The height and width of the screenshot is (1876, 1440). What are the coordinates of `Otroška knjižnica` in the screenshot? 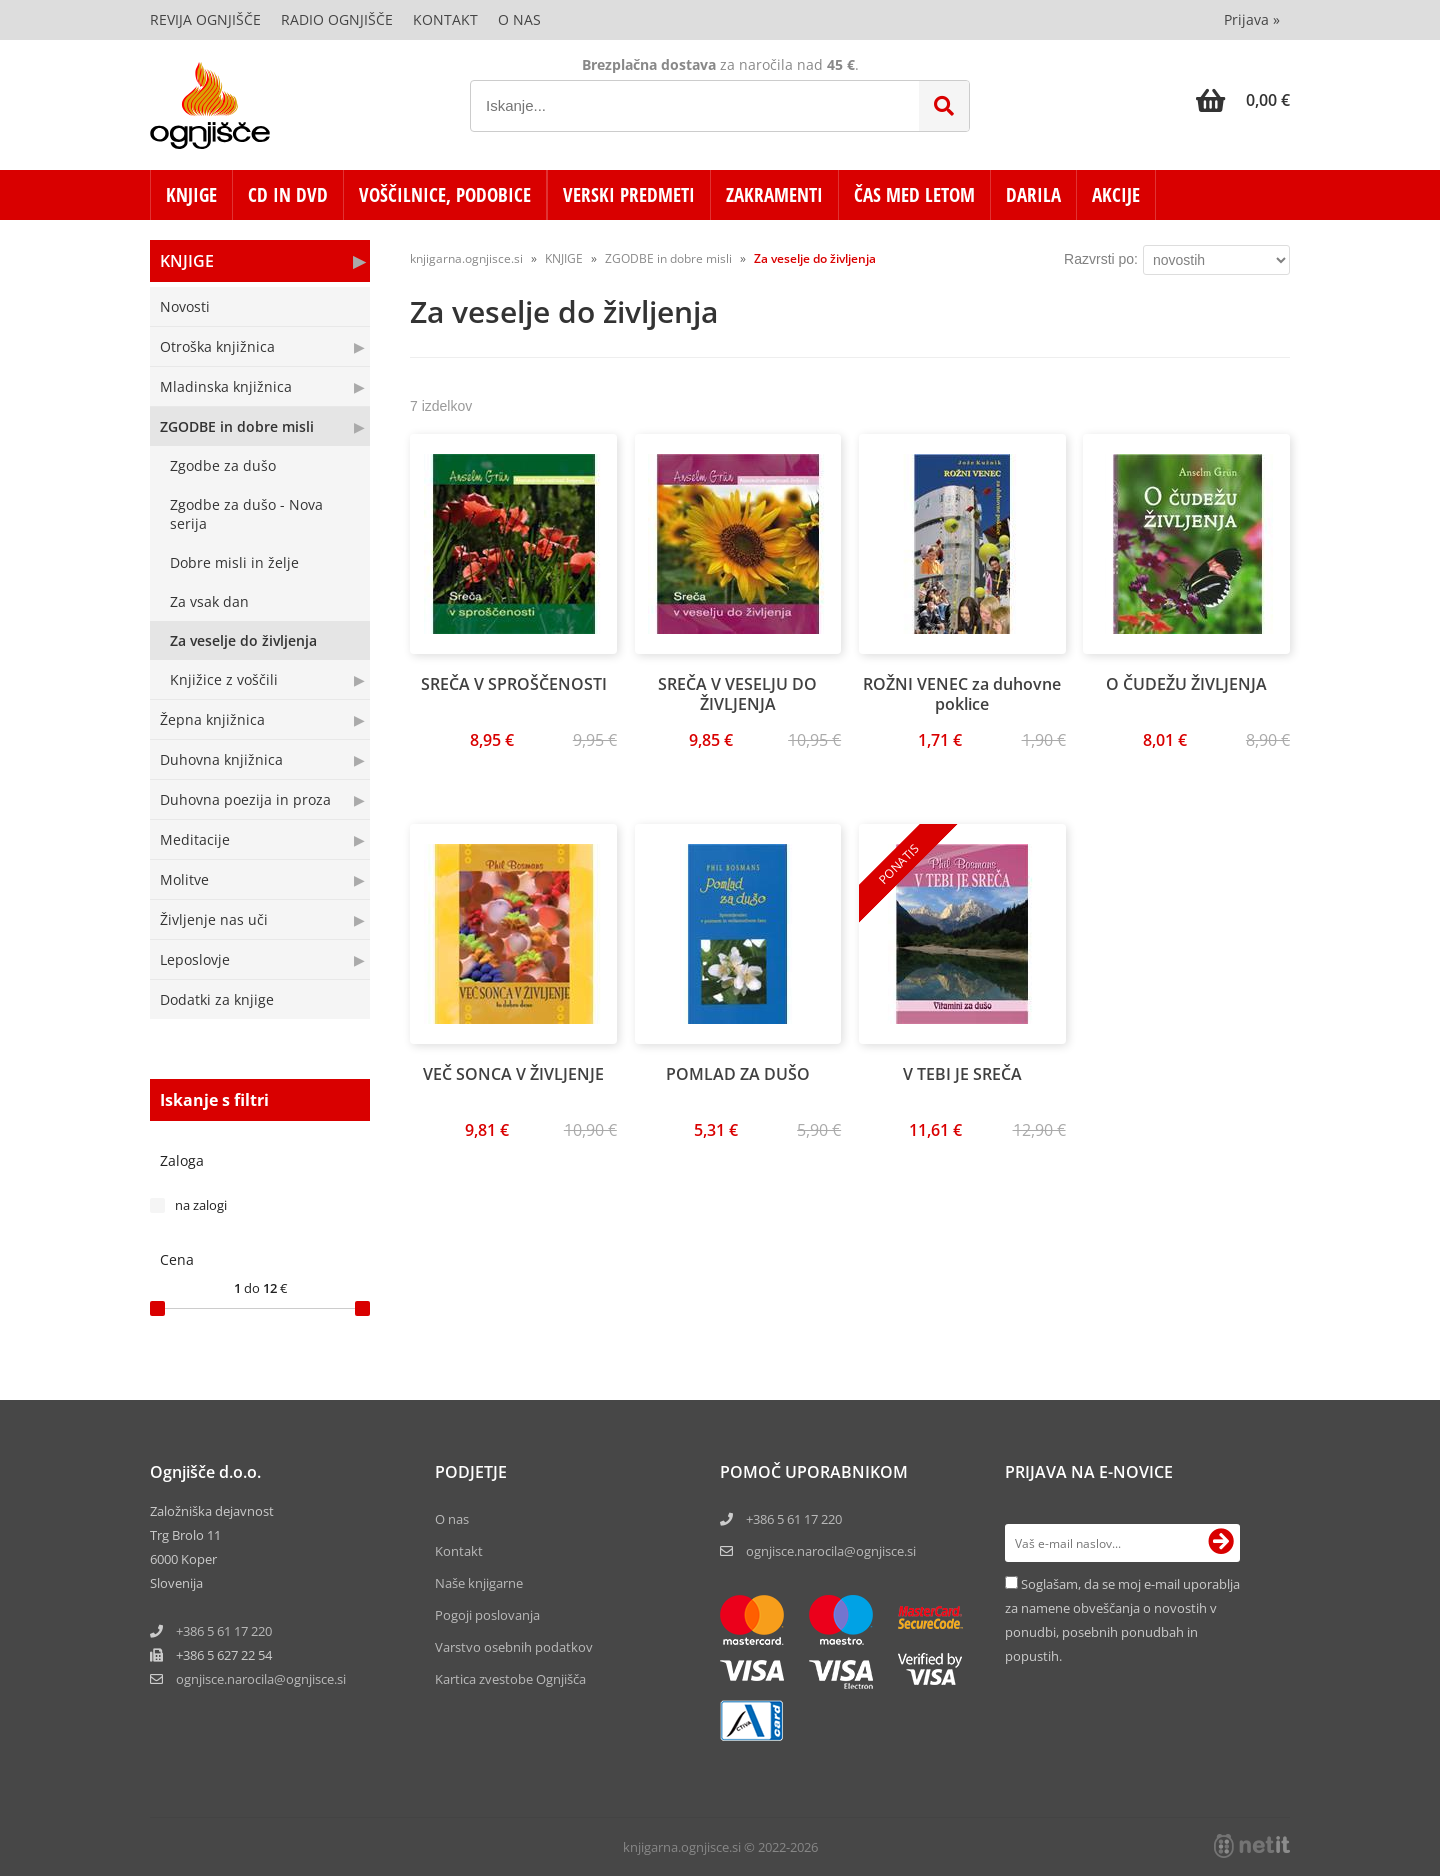 It's located at (217, 346).